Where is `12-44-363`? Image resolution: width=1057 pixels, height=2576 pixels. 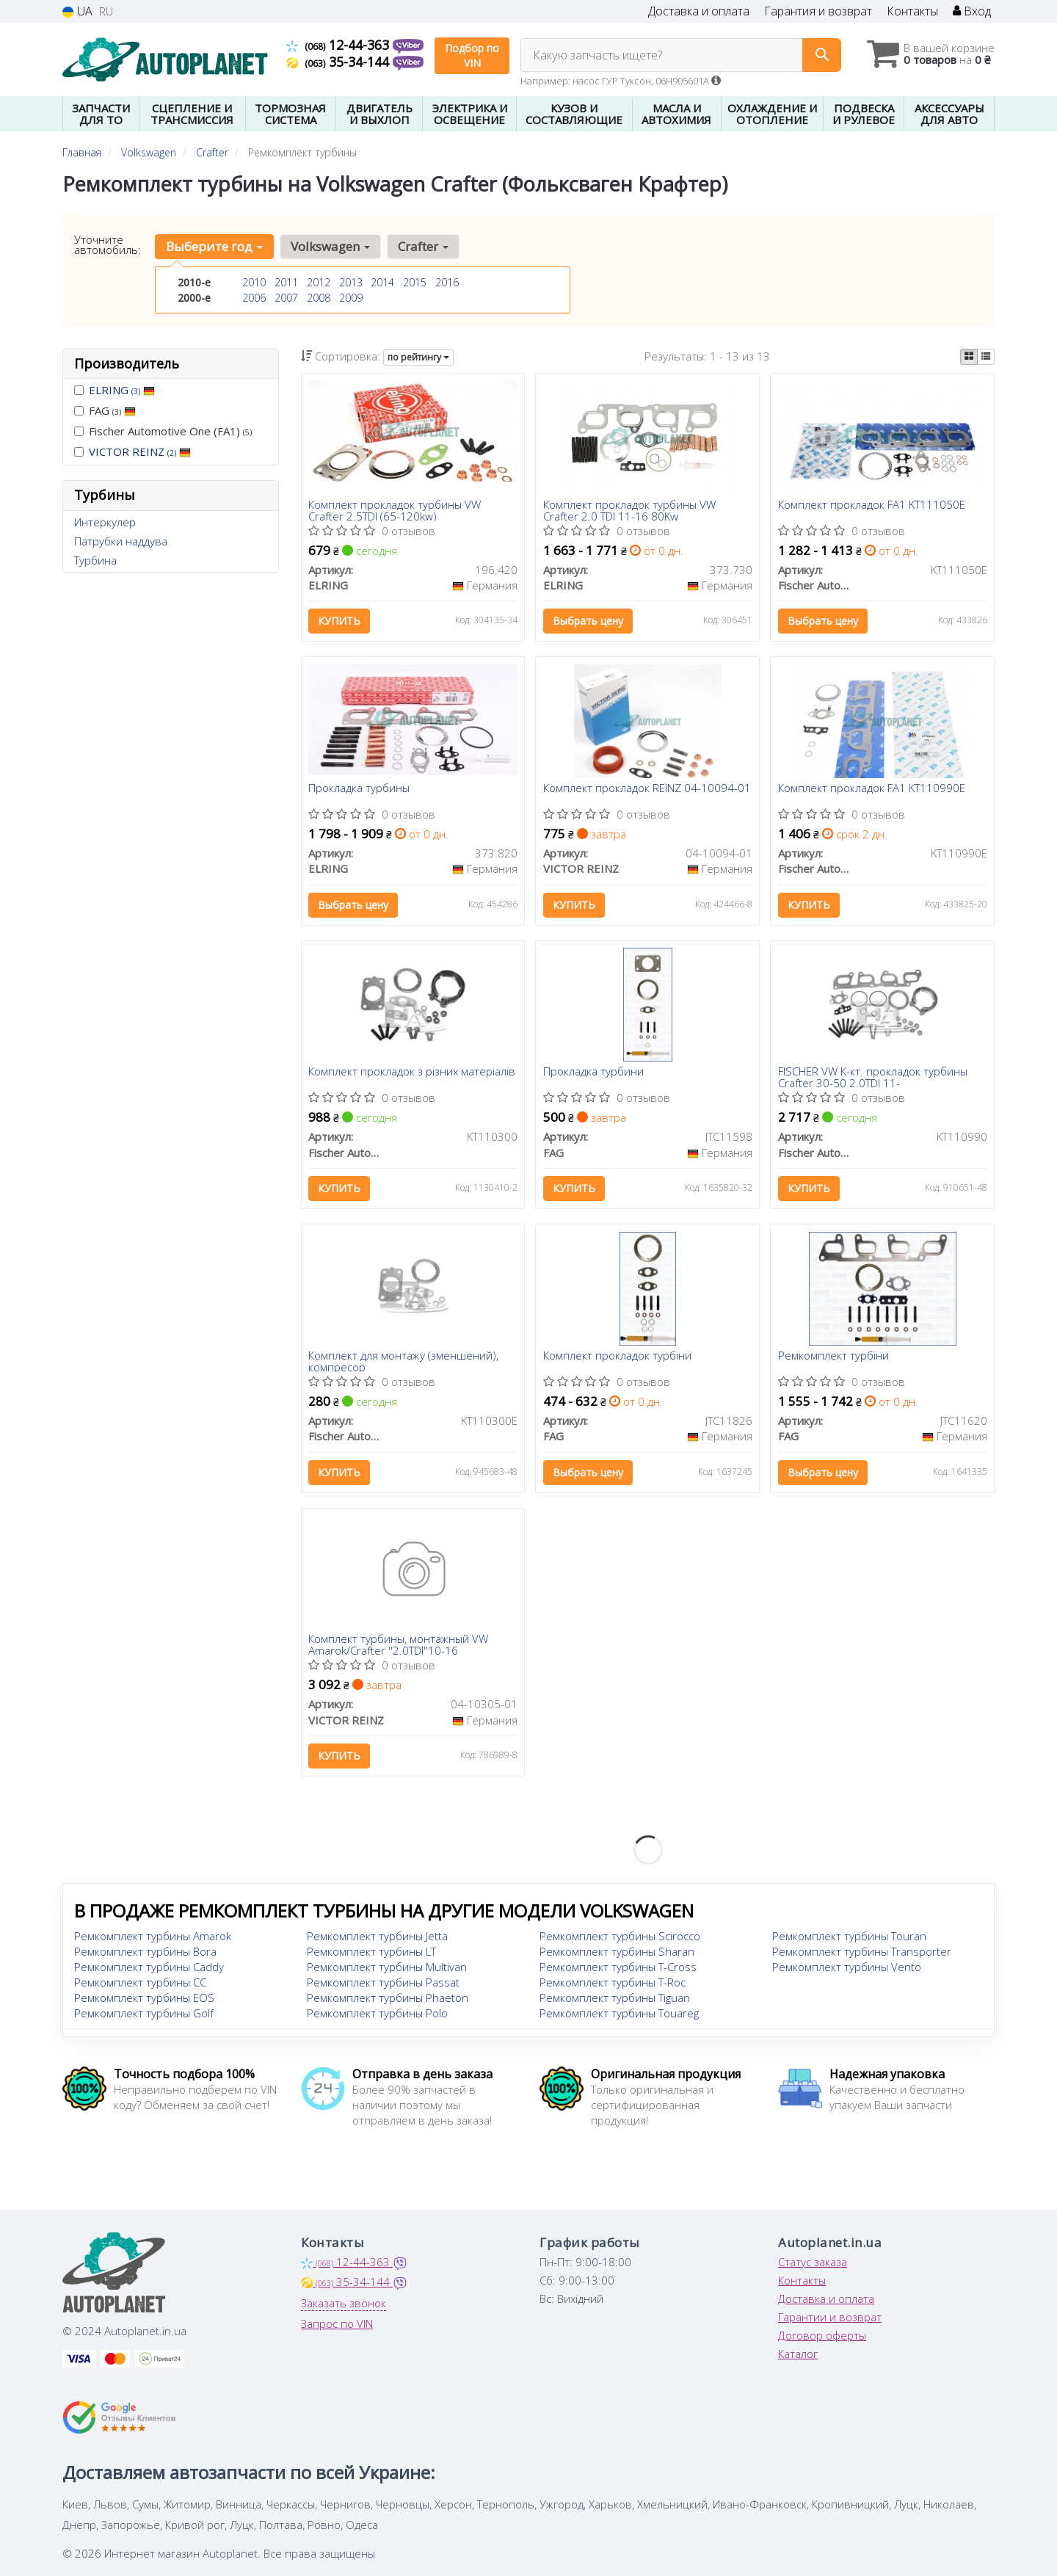
12-44-363 is located at coordinates (339, 45).